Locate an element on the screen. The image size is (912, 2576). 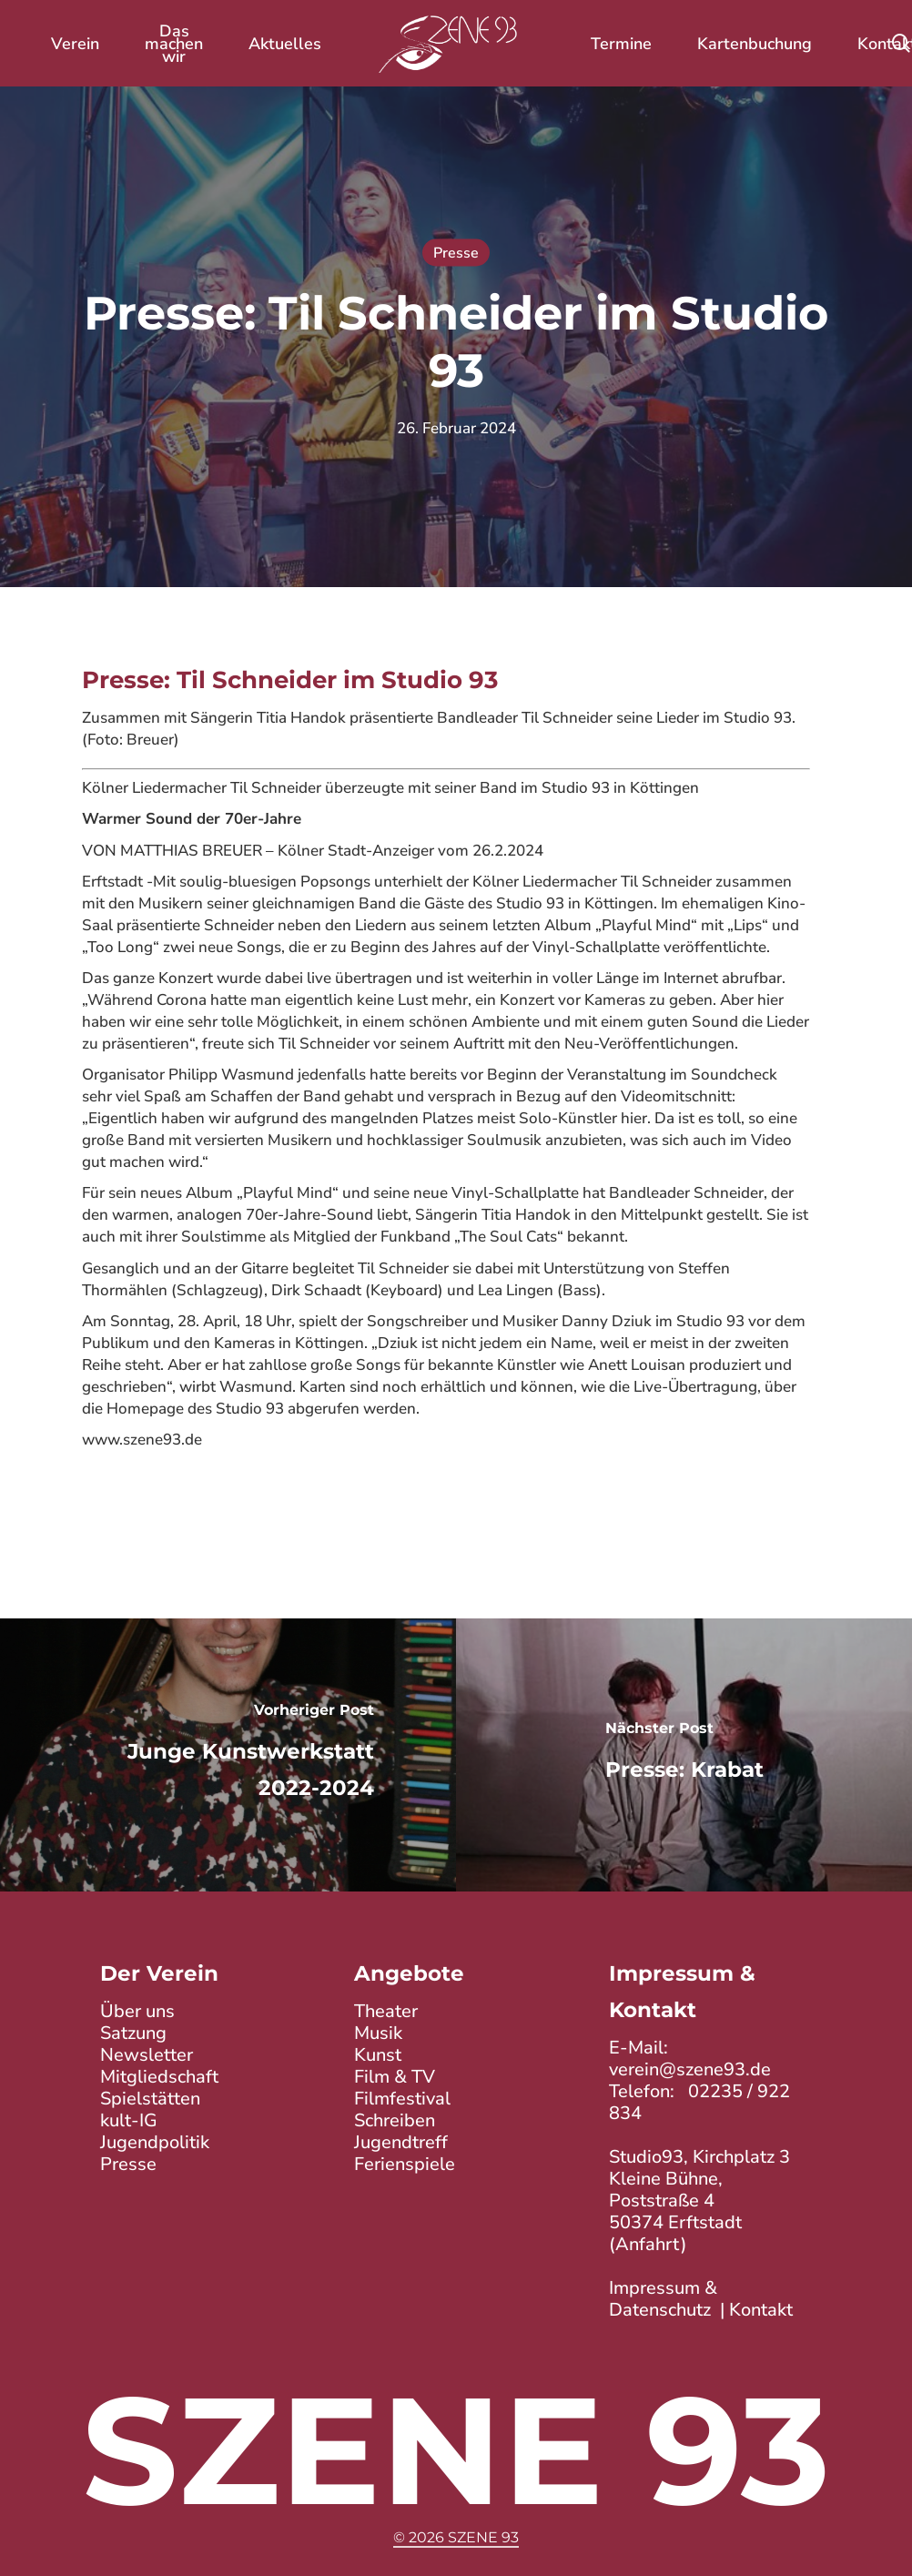
Film & TV is located at coordinates (394, 2076).